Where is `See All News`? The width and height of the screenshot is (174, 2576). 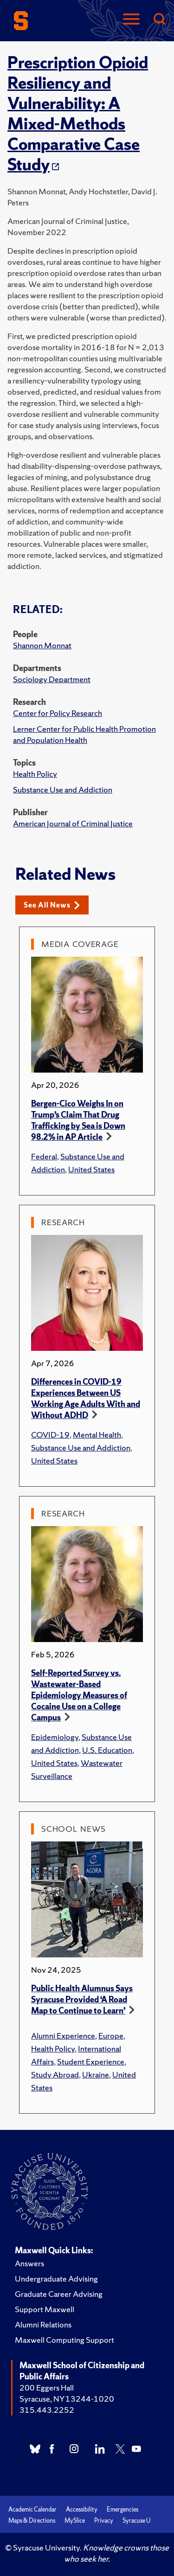 See All News is located at coordinates (52, 905).